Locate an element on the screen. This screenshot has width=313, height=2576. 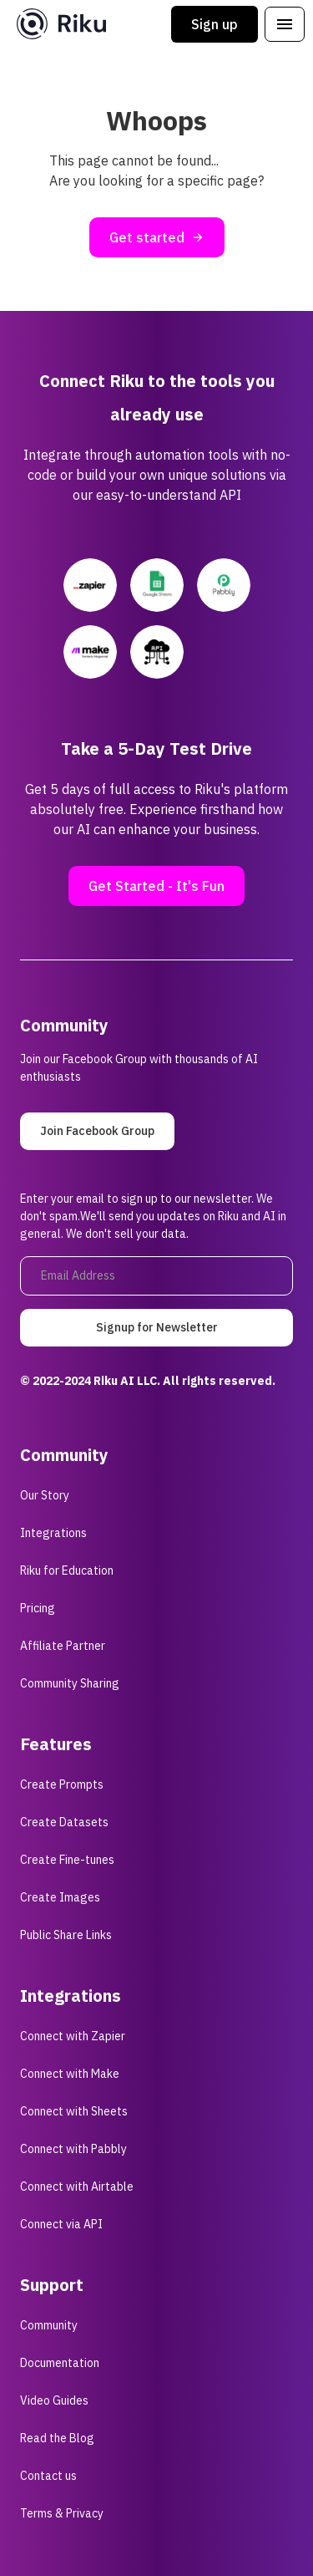
Connect with Zapier is located at coordinates (72, 2036).